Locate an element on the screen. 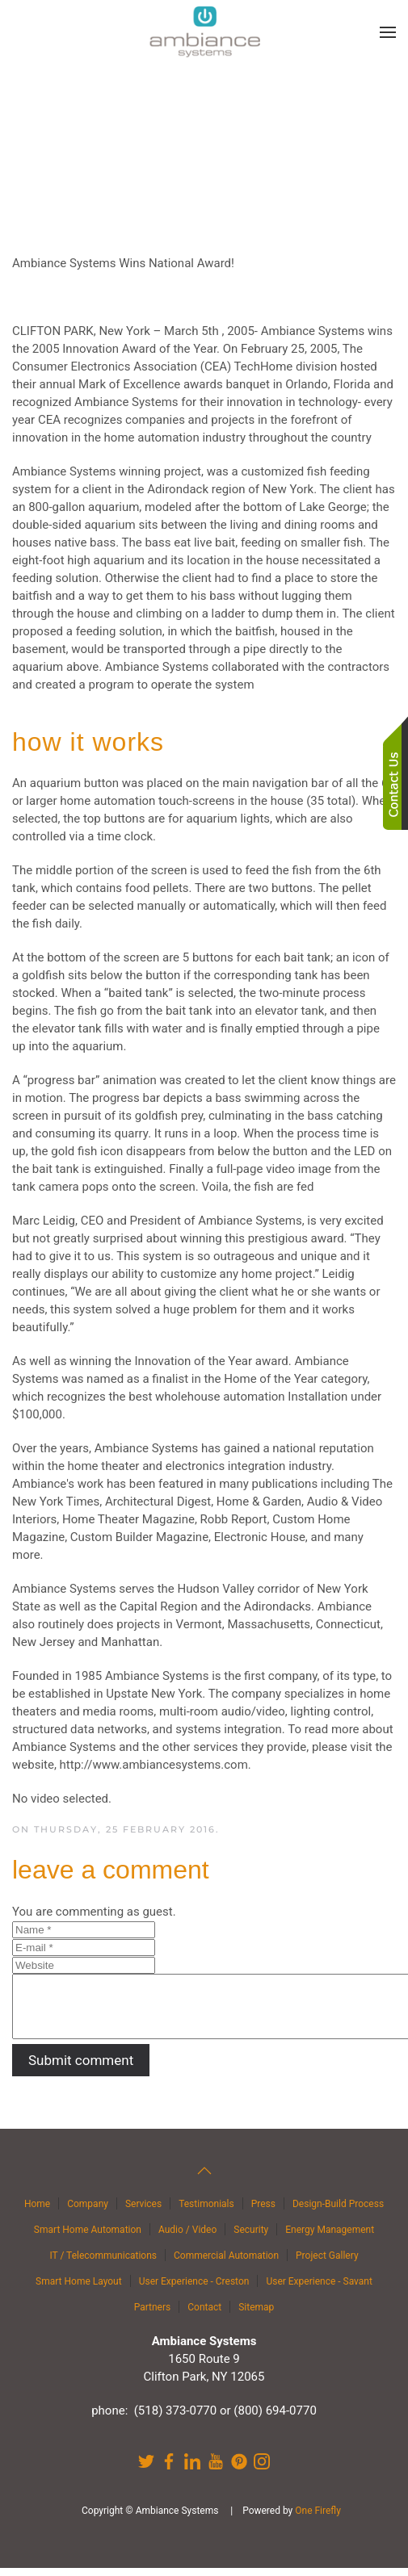 The image size is (408, 2576). User Experience - Savant is located at coordinates (319, 2289).